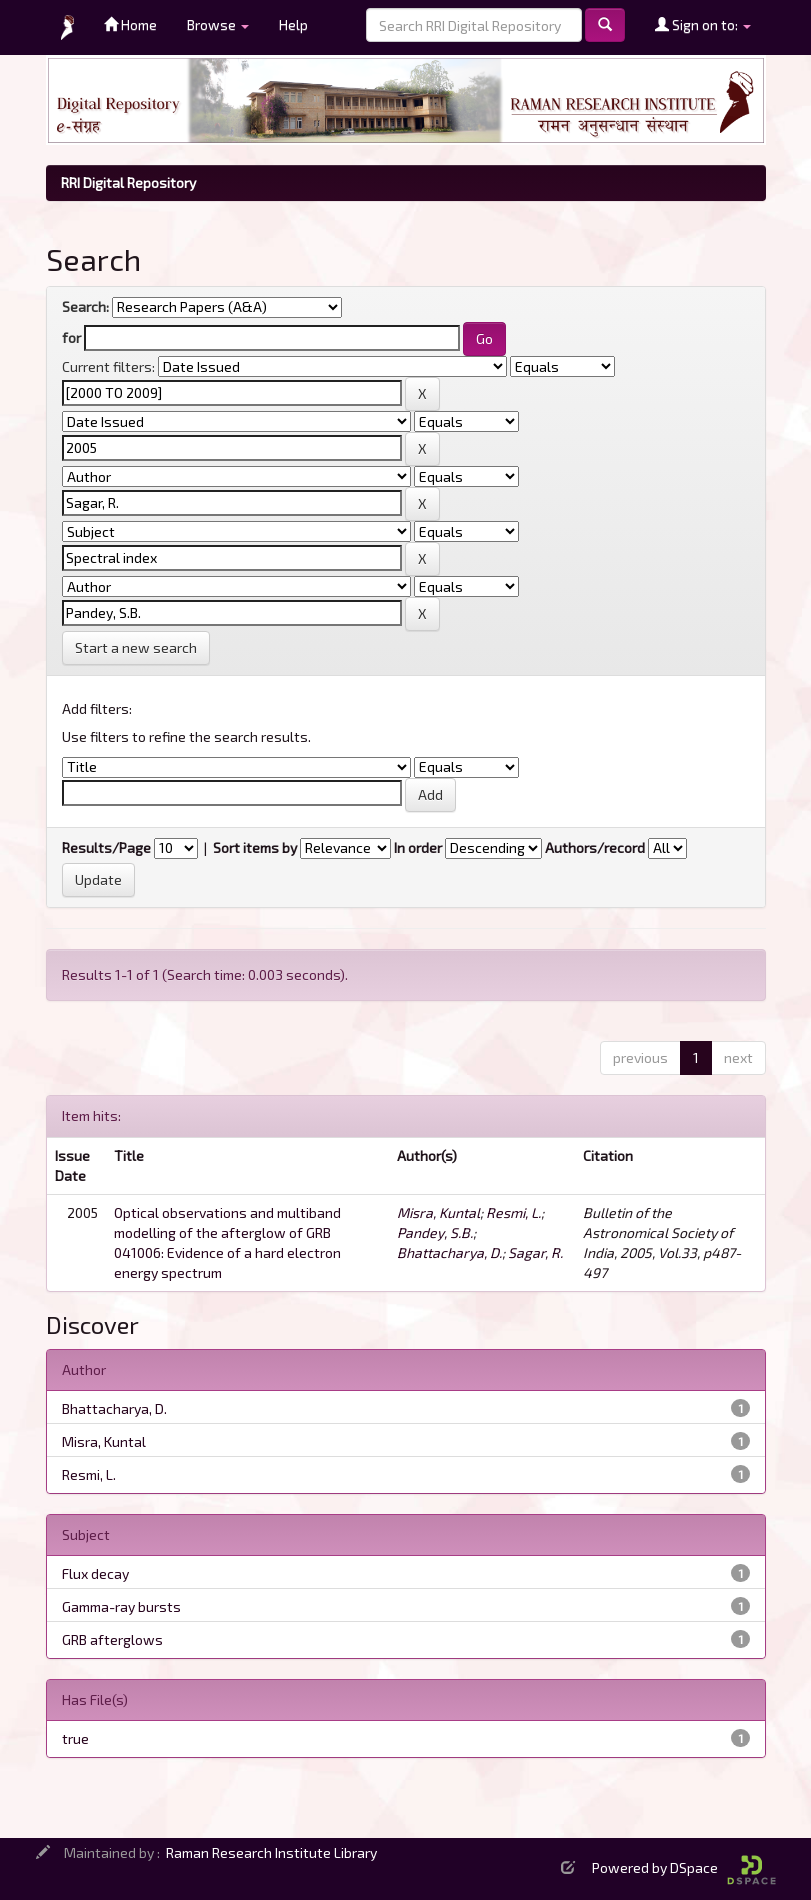 The height and width of the screenshot is (1900, 811). Describe the element at coordinates (535, 1252) in the screenshot. I see `Sagar, R.` at that location.